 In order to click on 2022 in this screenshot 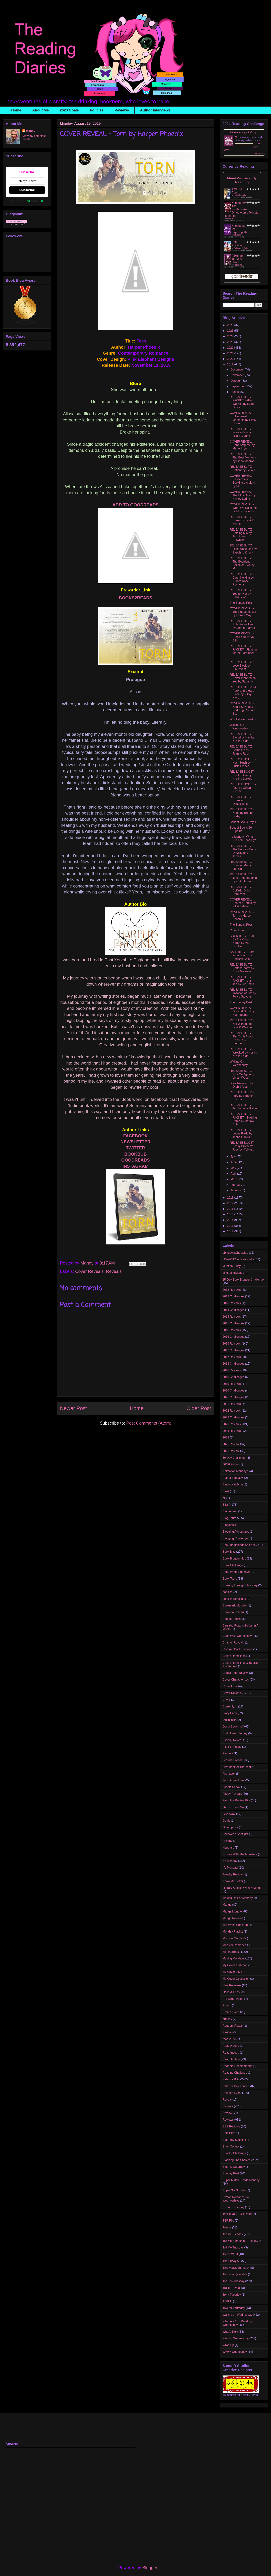, I will do `click(230, 347)`.